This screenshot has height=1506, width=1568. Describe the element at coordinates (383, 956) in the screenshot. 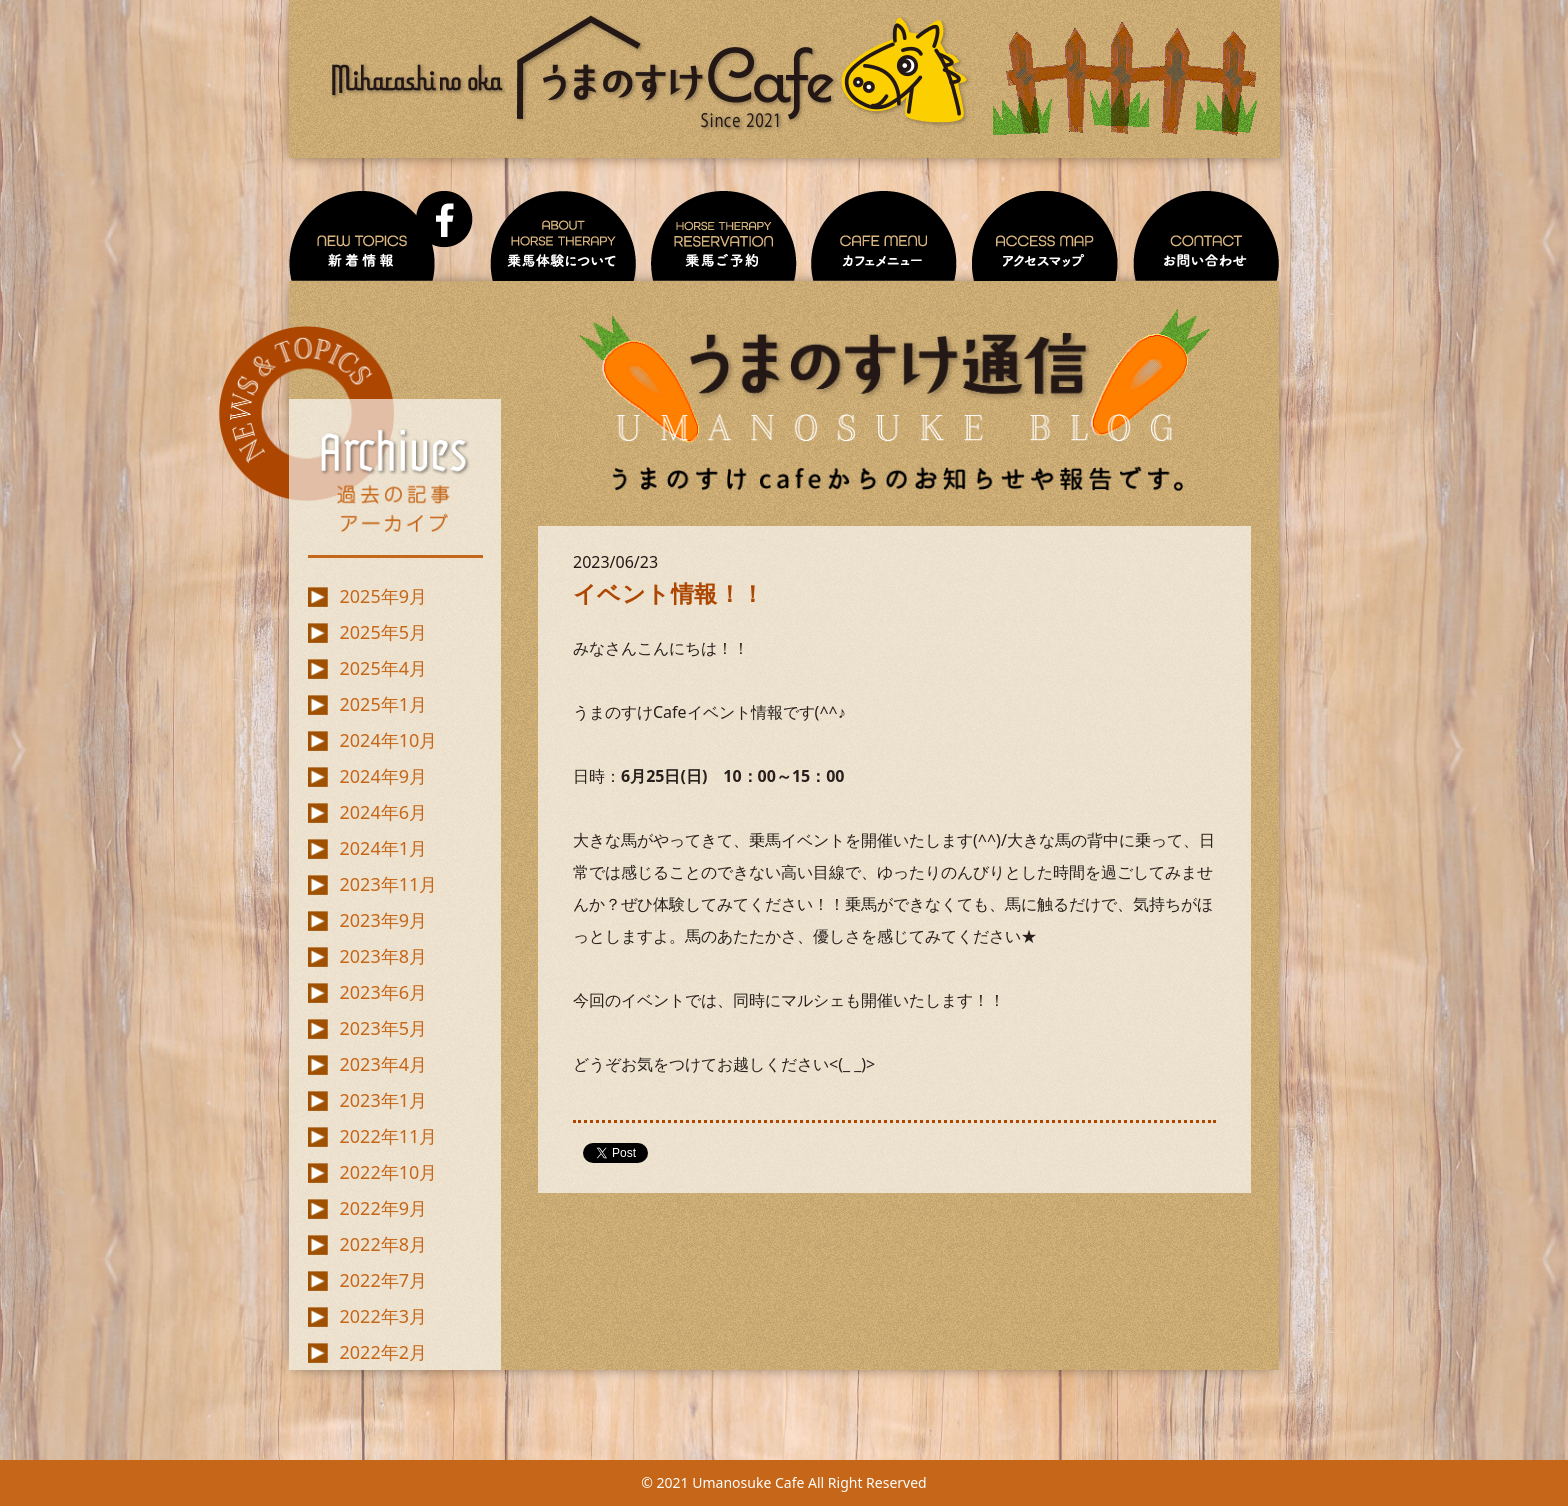

I see `2023年8月` at that location.